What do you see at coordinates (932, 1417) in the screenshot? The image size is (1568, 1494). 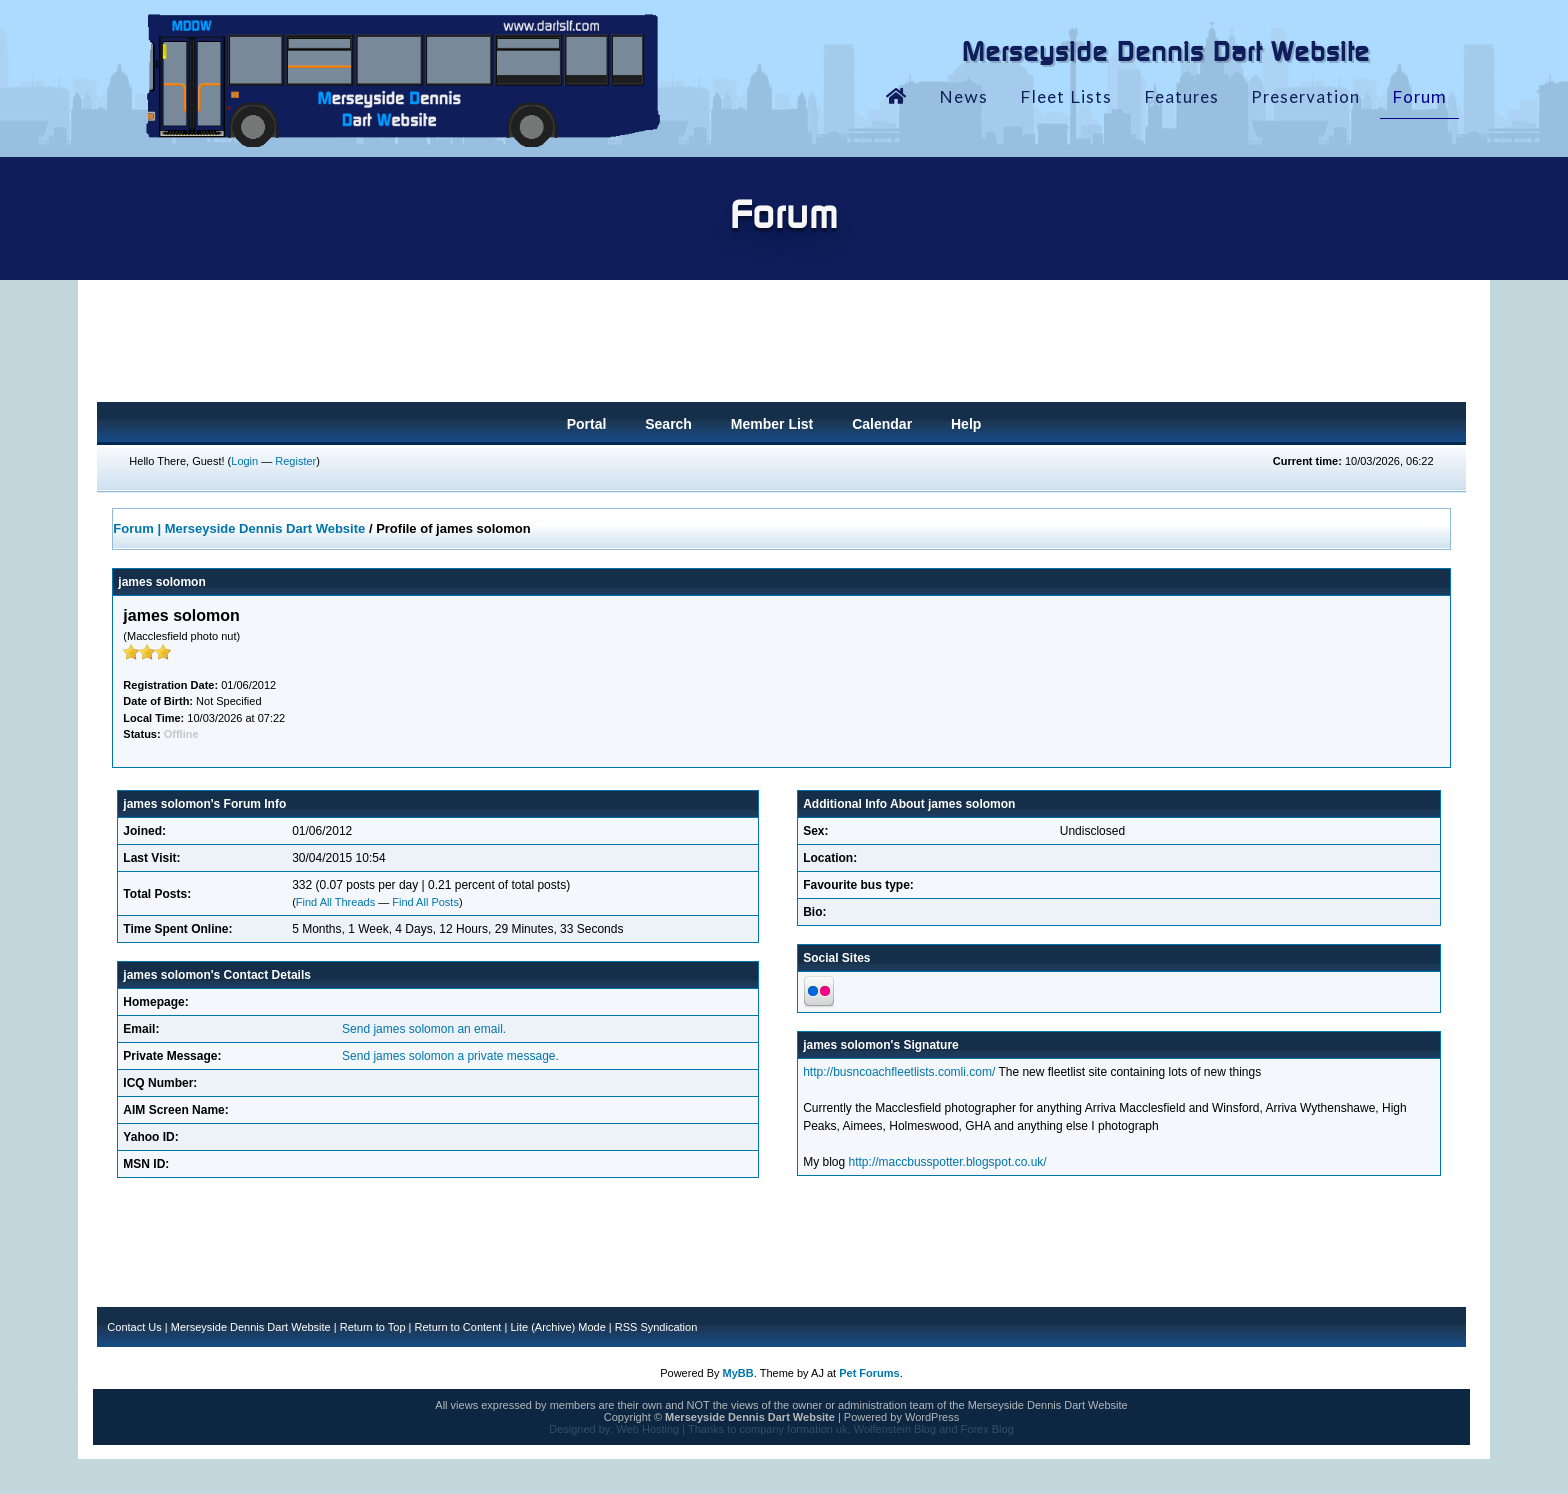 I see `WordPress` at bounding box center [932, 1417].